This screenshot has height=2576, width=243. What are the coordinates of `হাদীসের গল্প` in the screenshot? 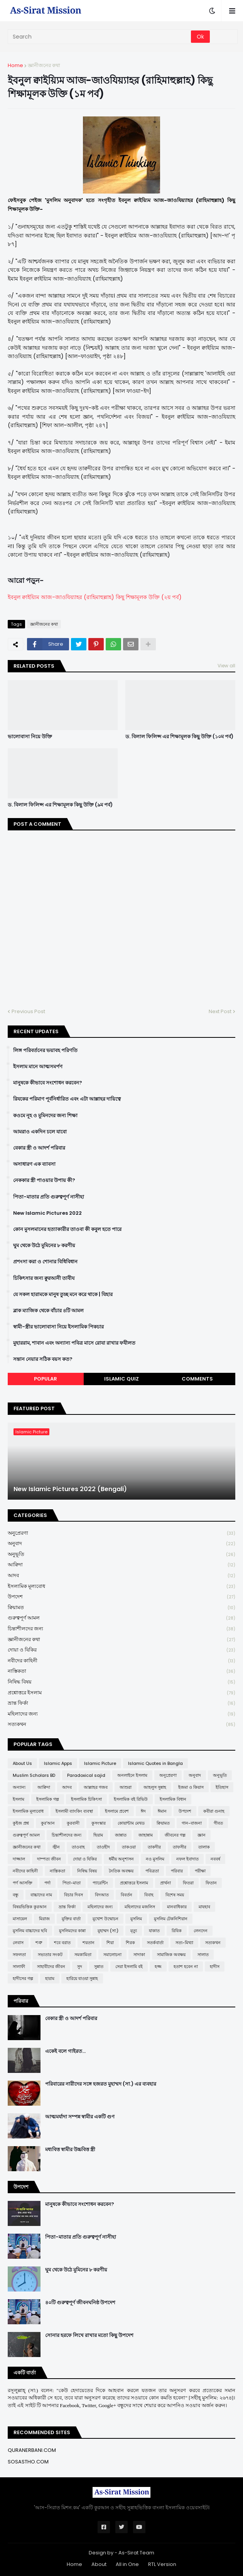 It's located at (23, 1978).